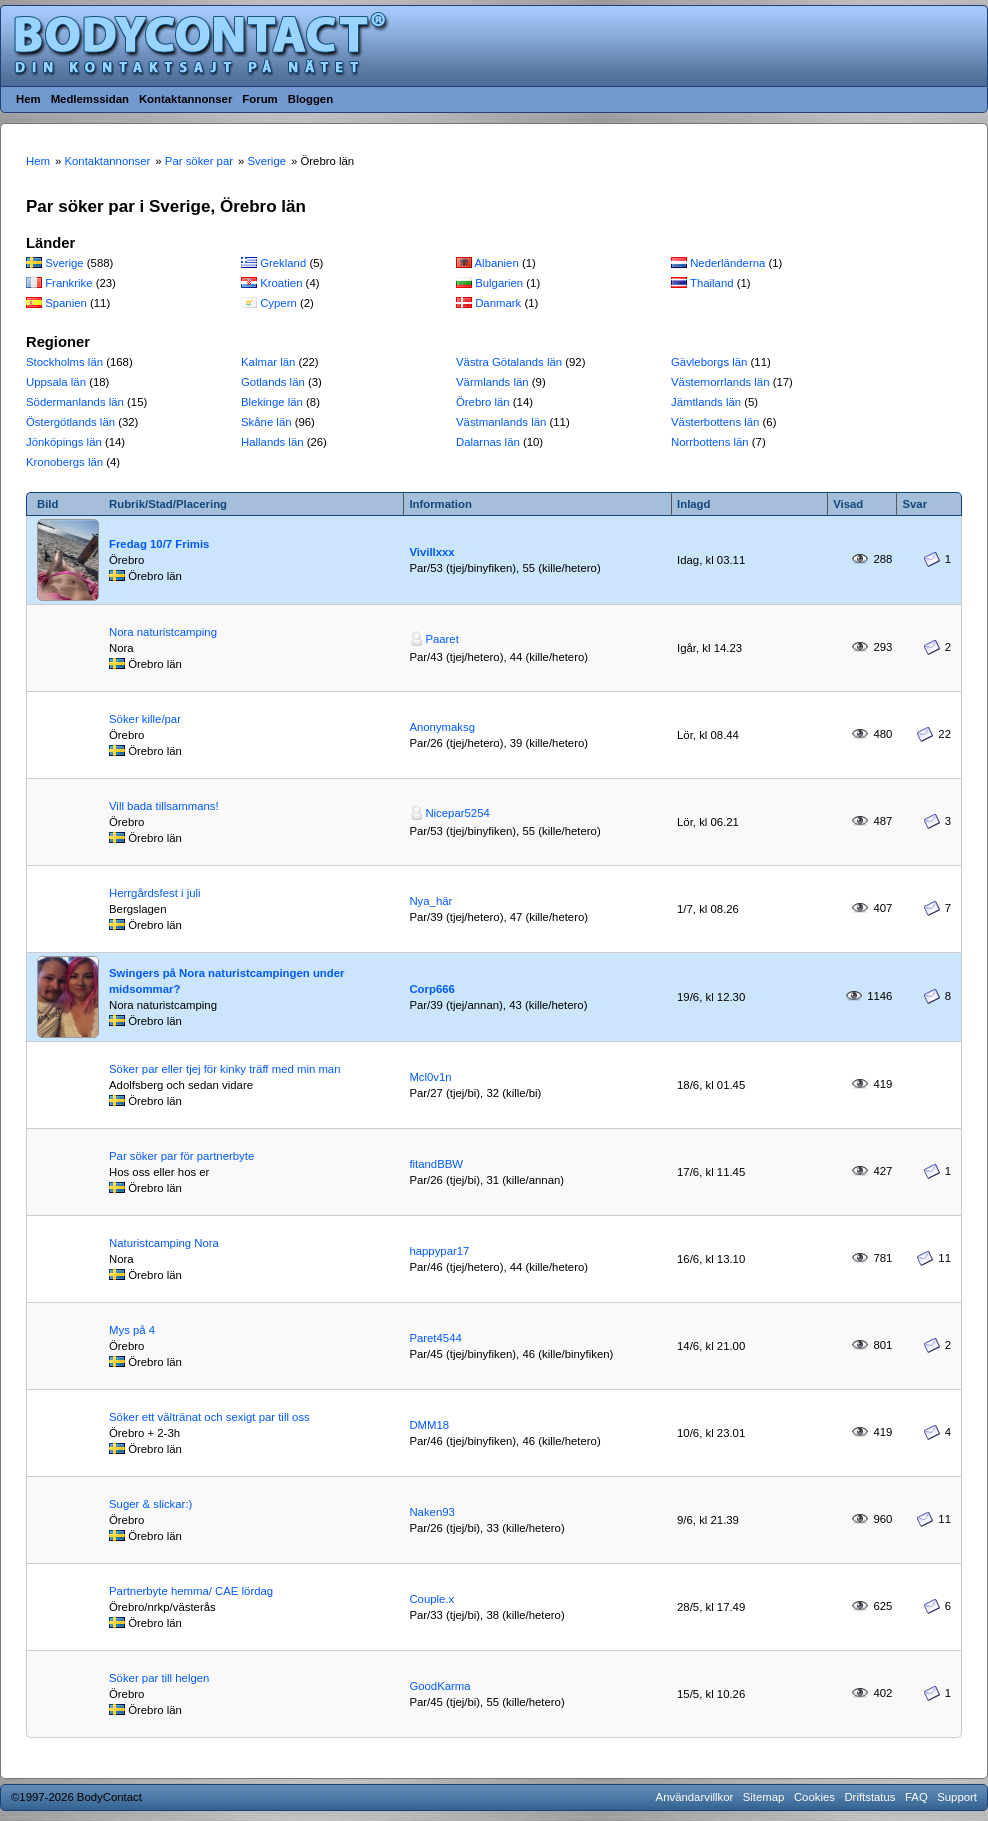  What do you see at coordinates (70, 422) in the screenshot?
I see `Östergötlands län` at bounding box center [70, 422].